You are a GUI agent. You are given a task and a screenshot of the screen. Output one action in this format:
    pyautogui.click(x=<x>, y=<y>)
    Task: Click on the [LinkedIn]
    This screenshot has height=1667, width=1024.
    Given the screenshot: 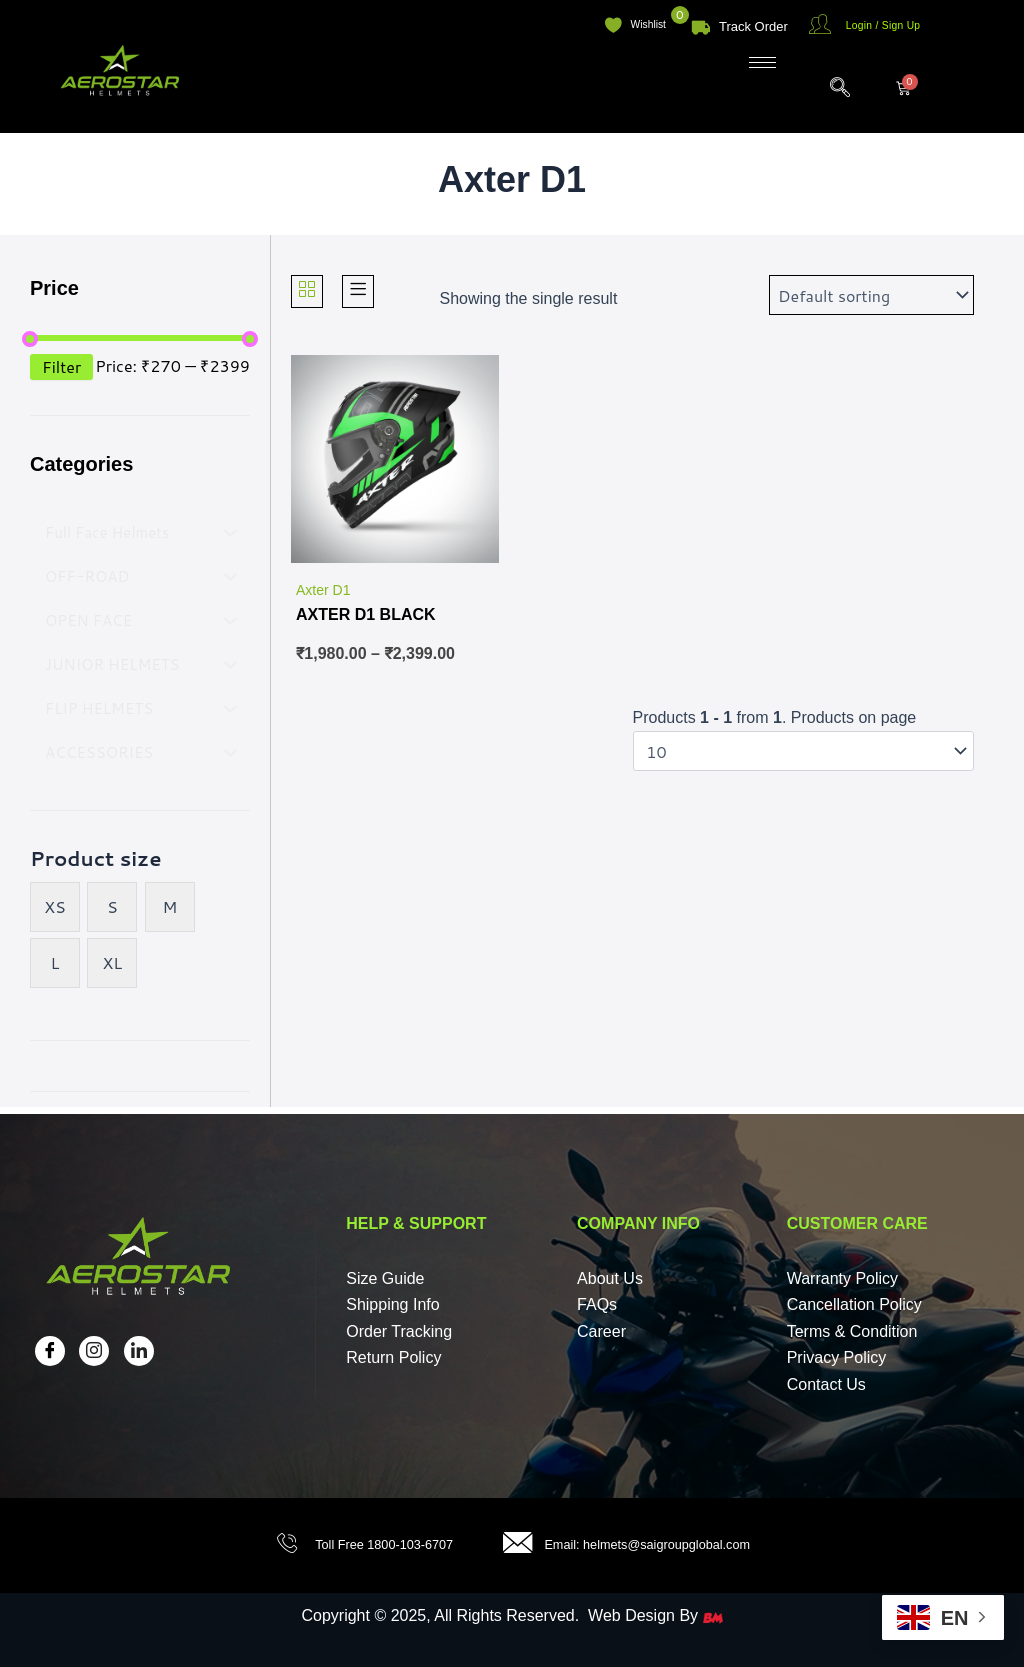 What is the action you would take?
    pyautogui.click(x=139, y=1351)
    